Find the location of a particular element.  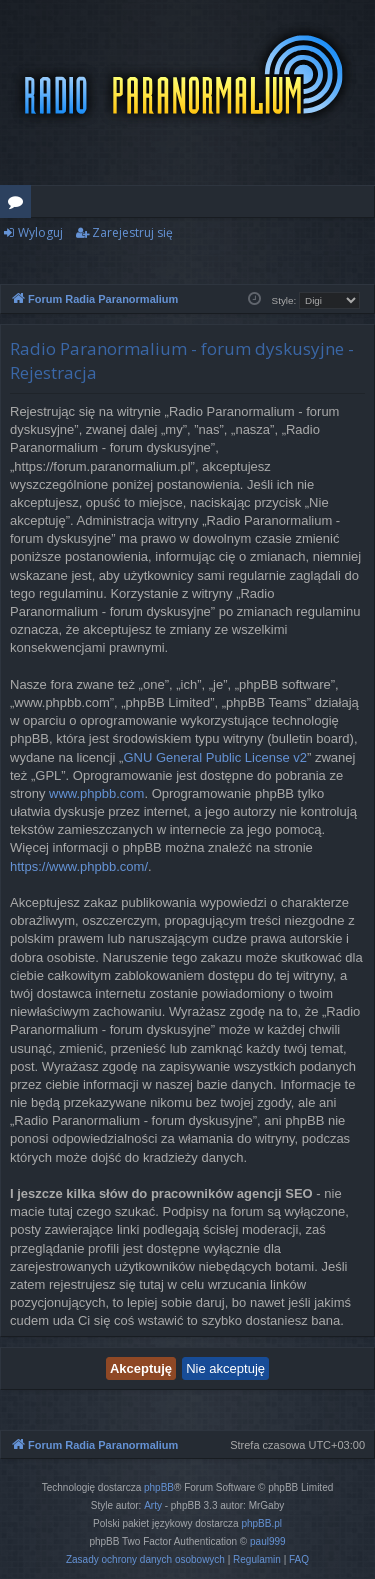

Arty is located at coordinates (153, 1505).